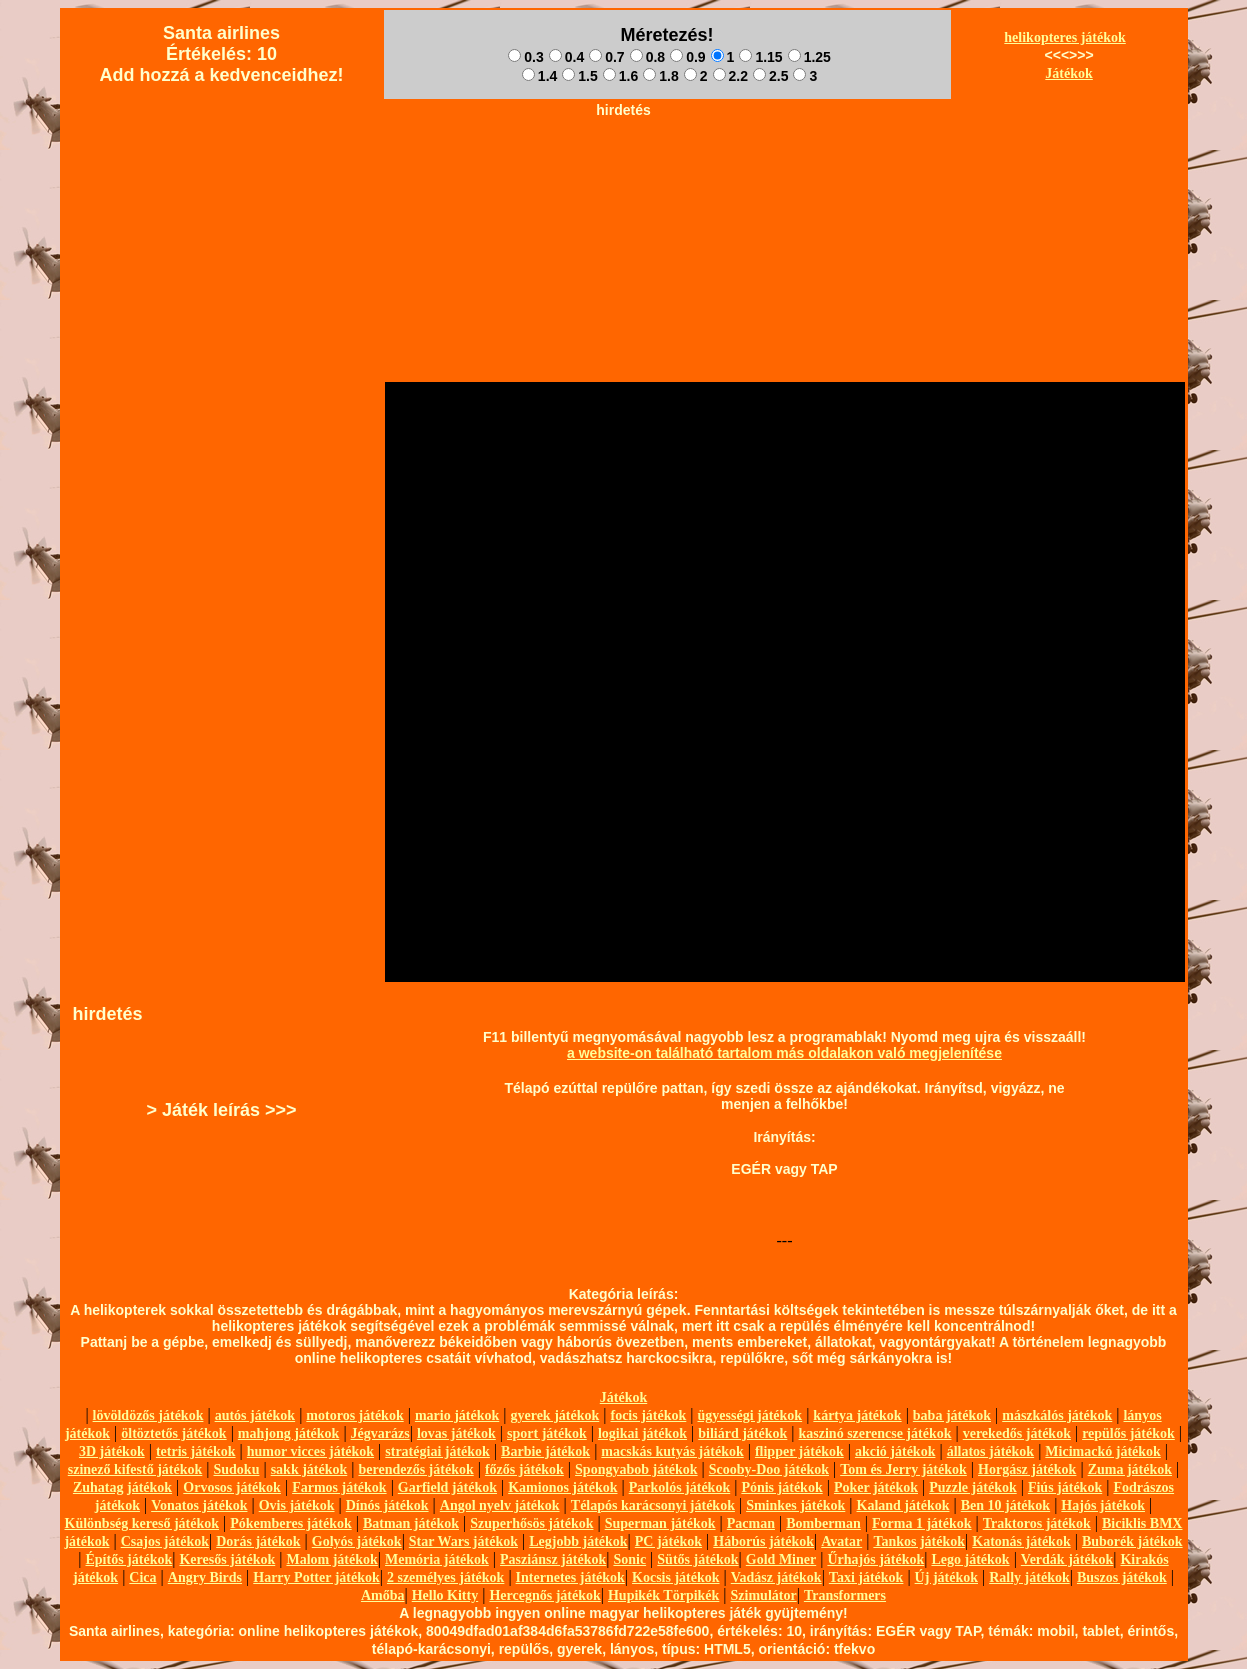  I want to click on Barbie játékok, so click(545, 1451).